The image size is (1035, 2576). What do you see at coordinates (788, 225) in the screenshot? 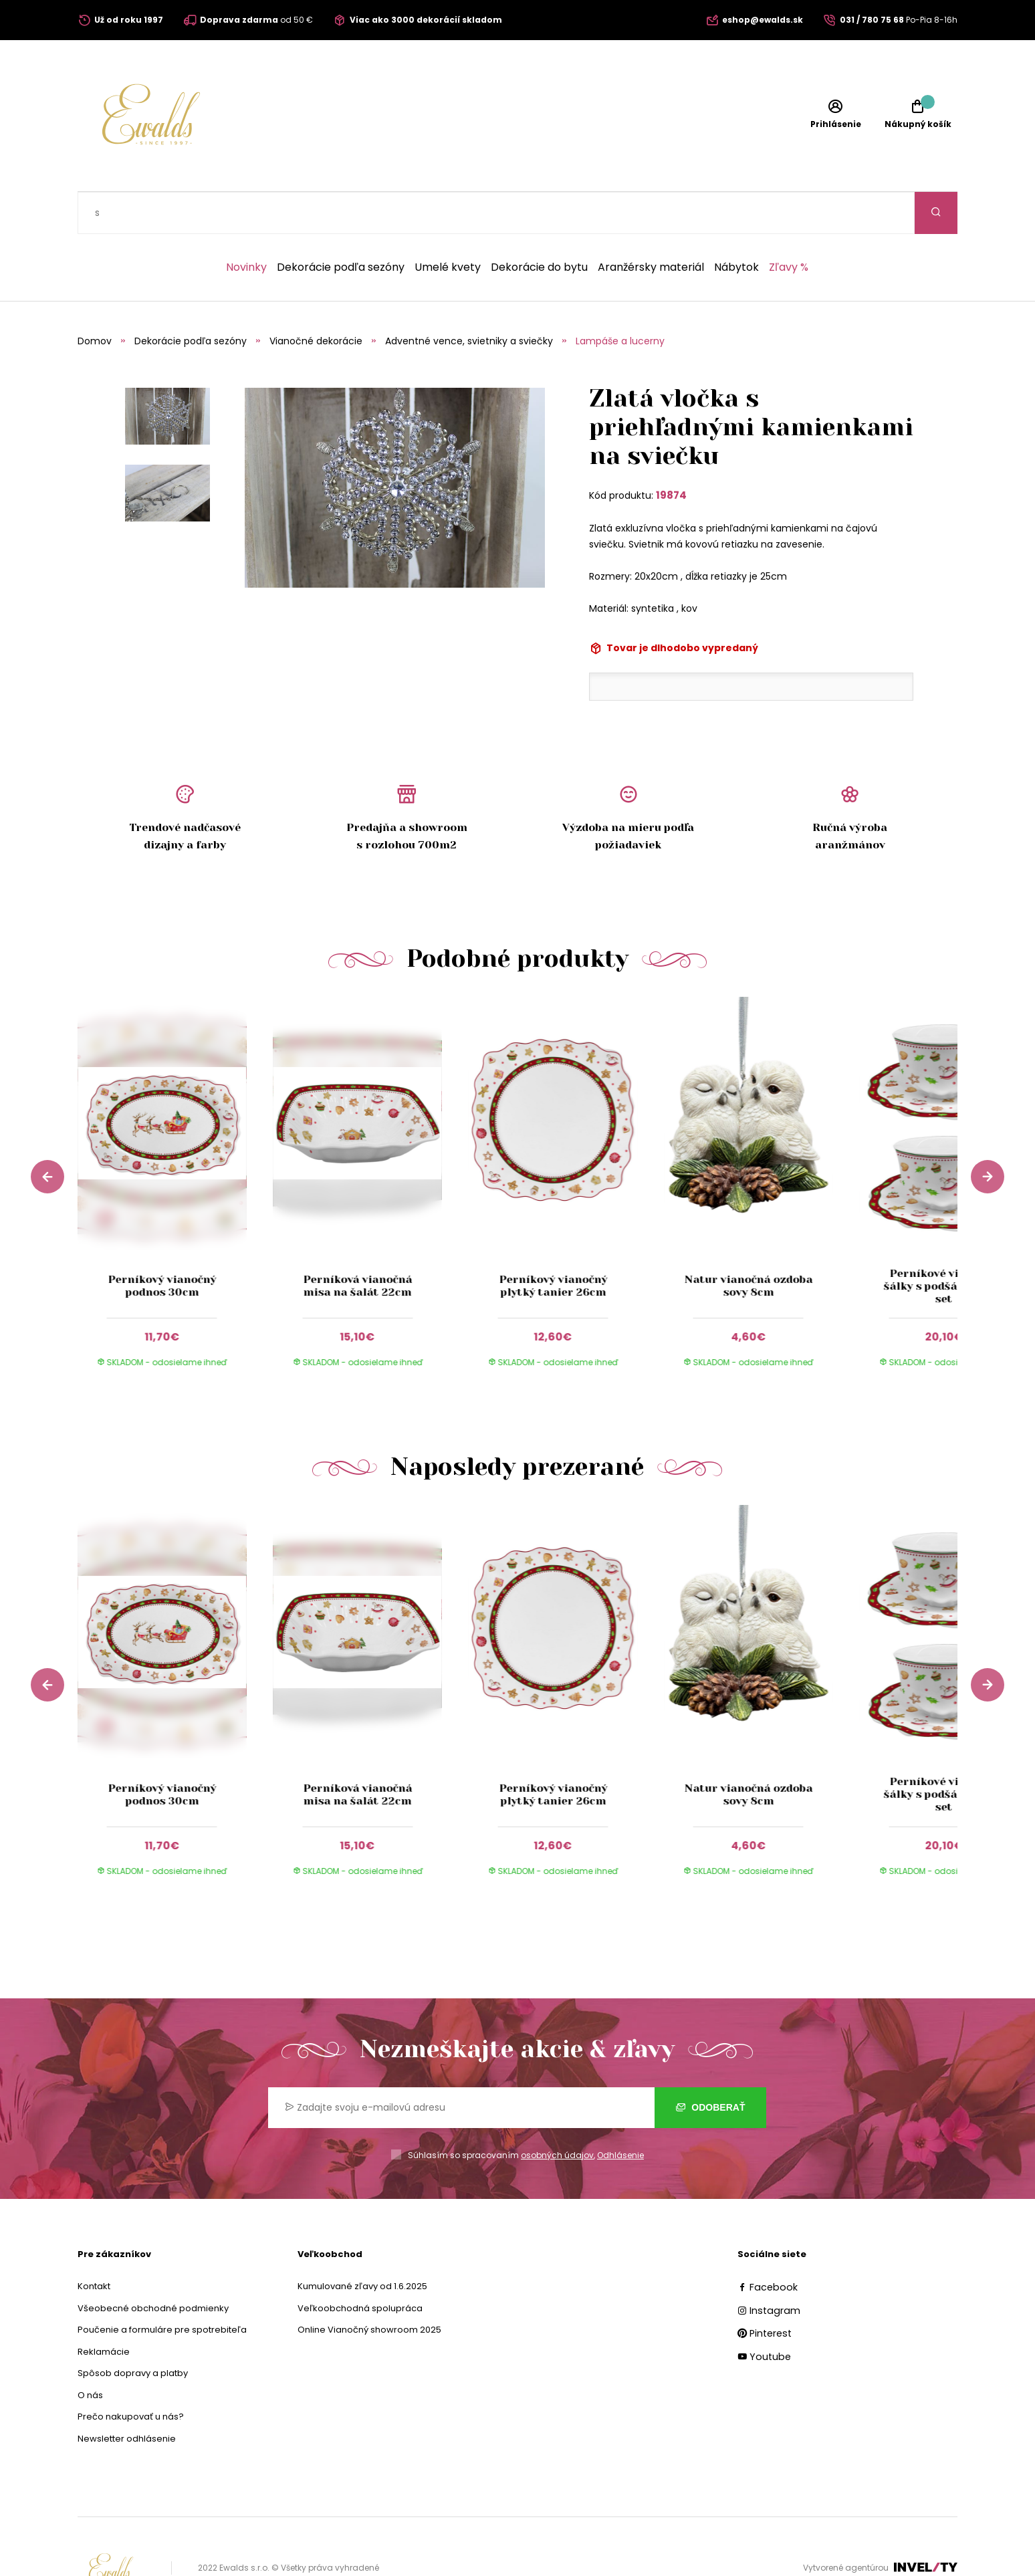
I see `Zľavy %` at bounding box center [788, 225].